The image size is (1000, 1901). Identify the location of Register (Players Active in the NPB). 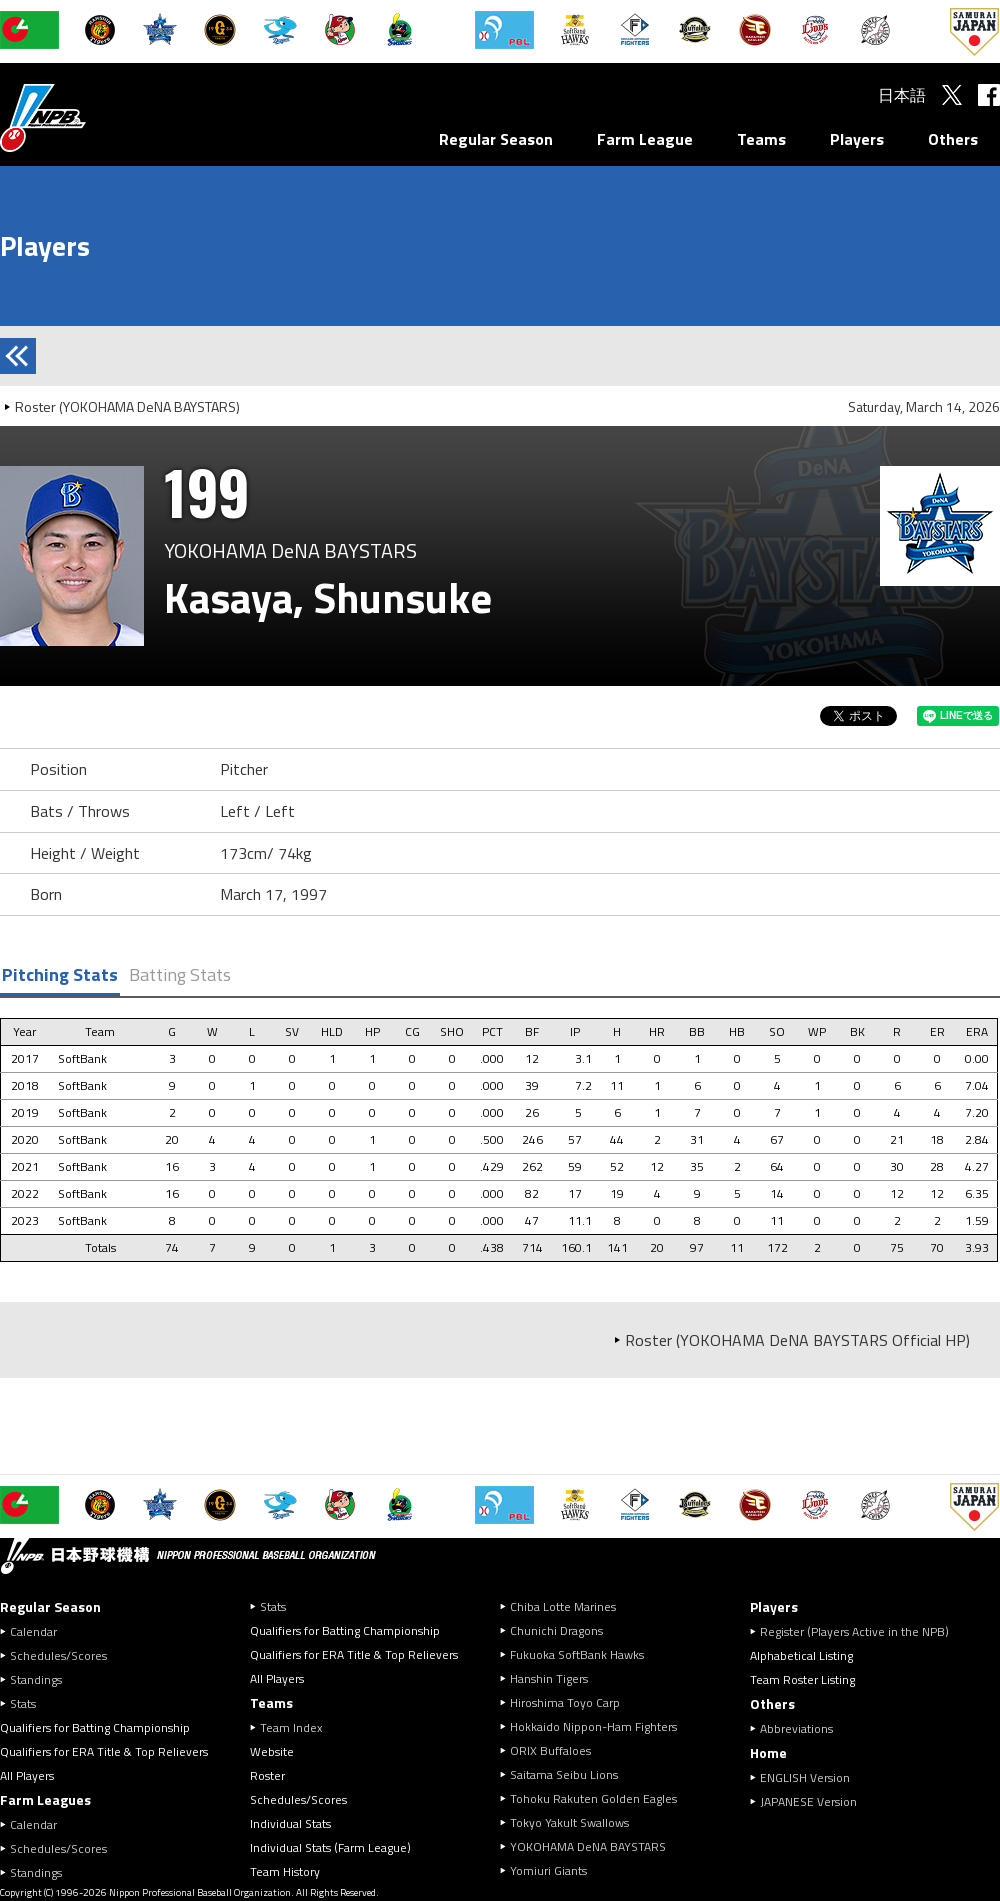
(860, 1631).